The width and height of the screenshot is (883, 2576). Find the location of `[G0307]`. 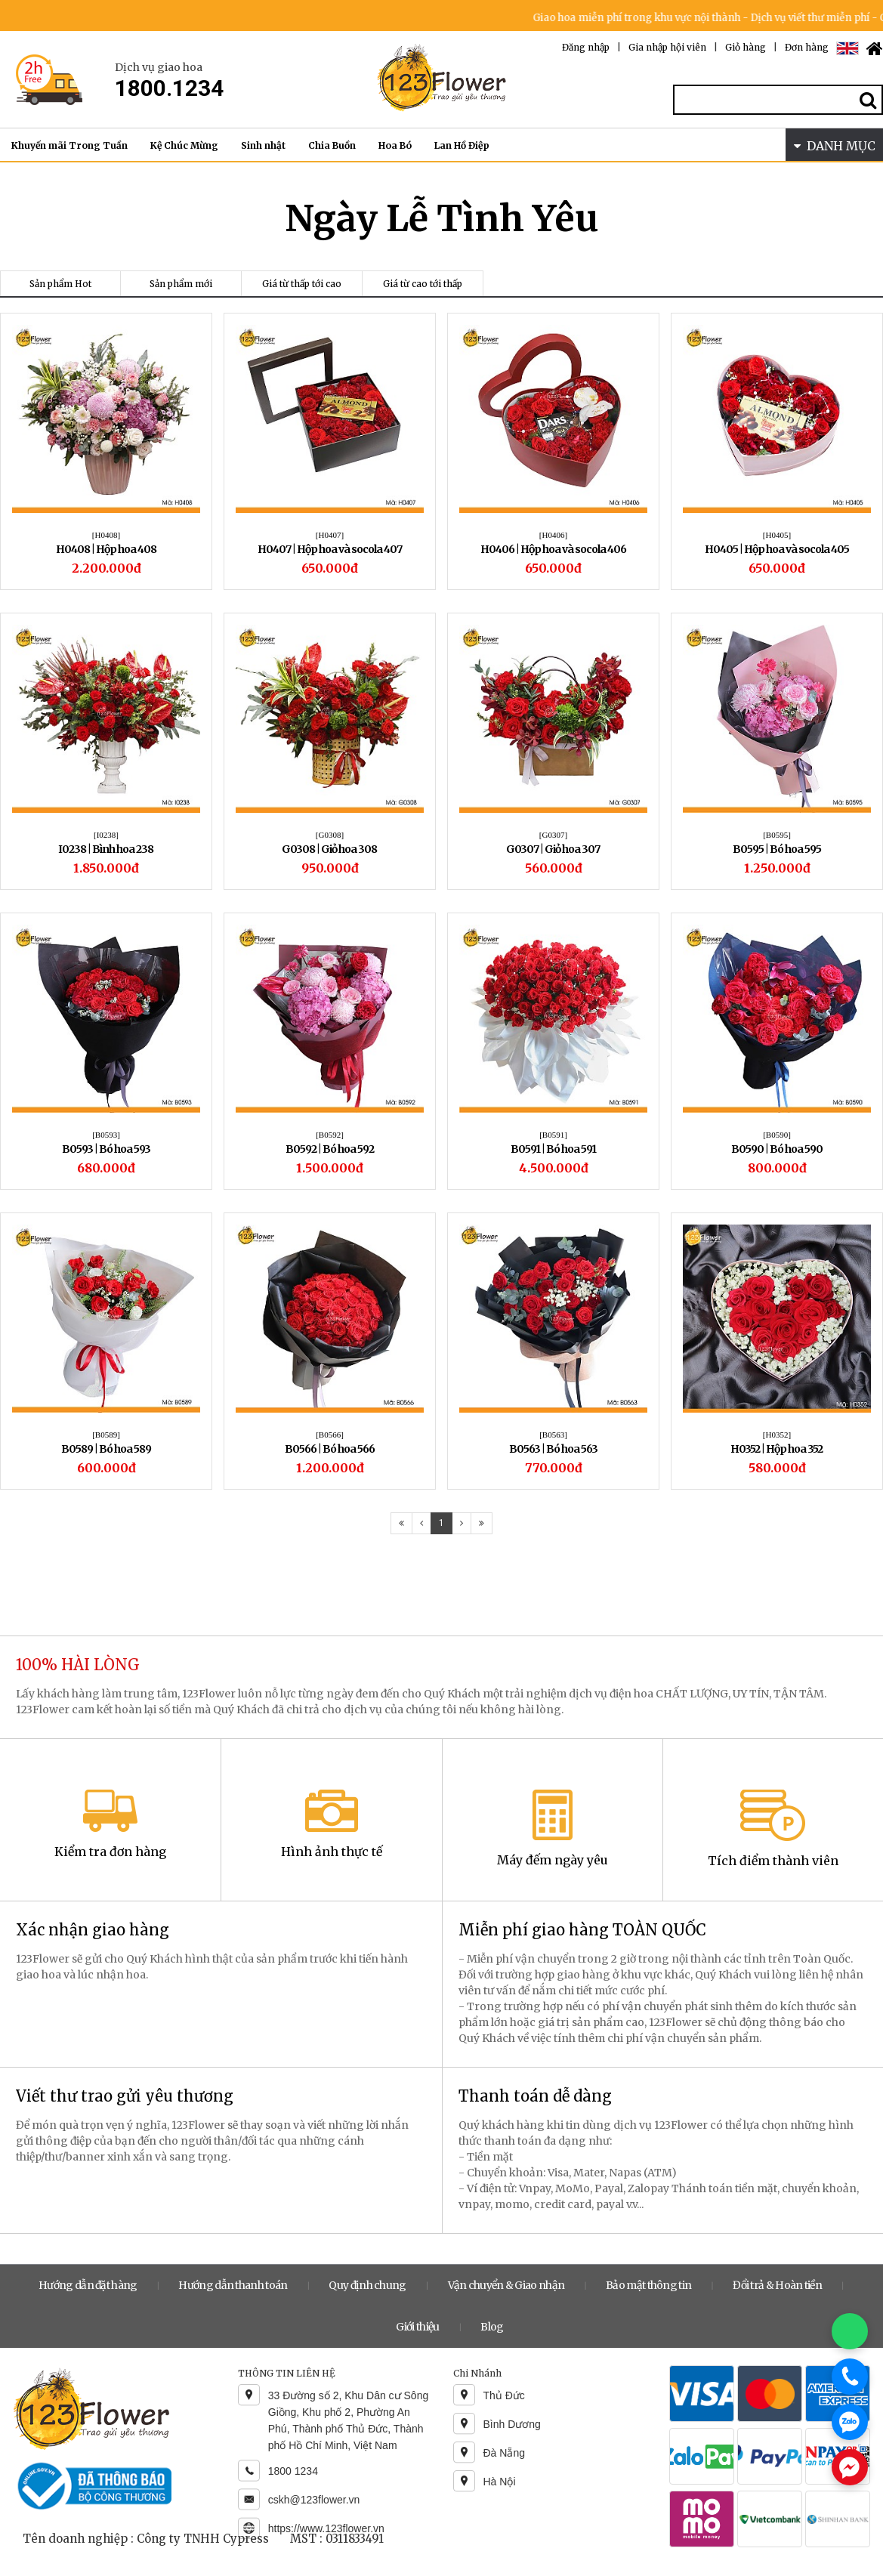

[G0307] is located at coordinates (553, 834).